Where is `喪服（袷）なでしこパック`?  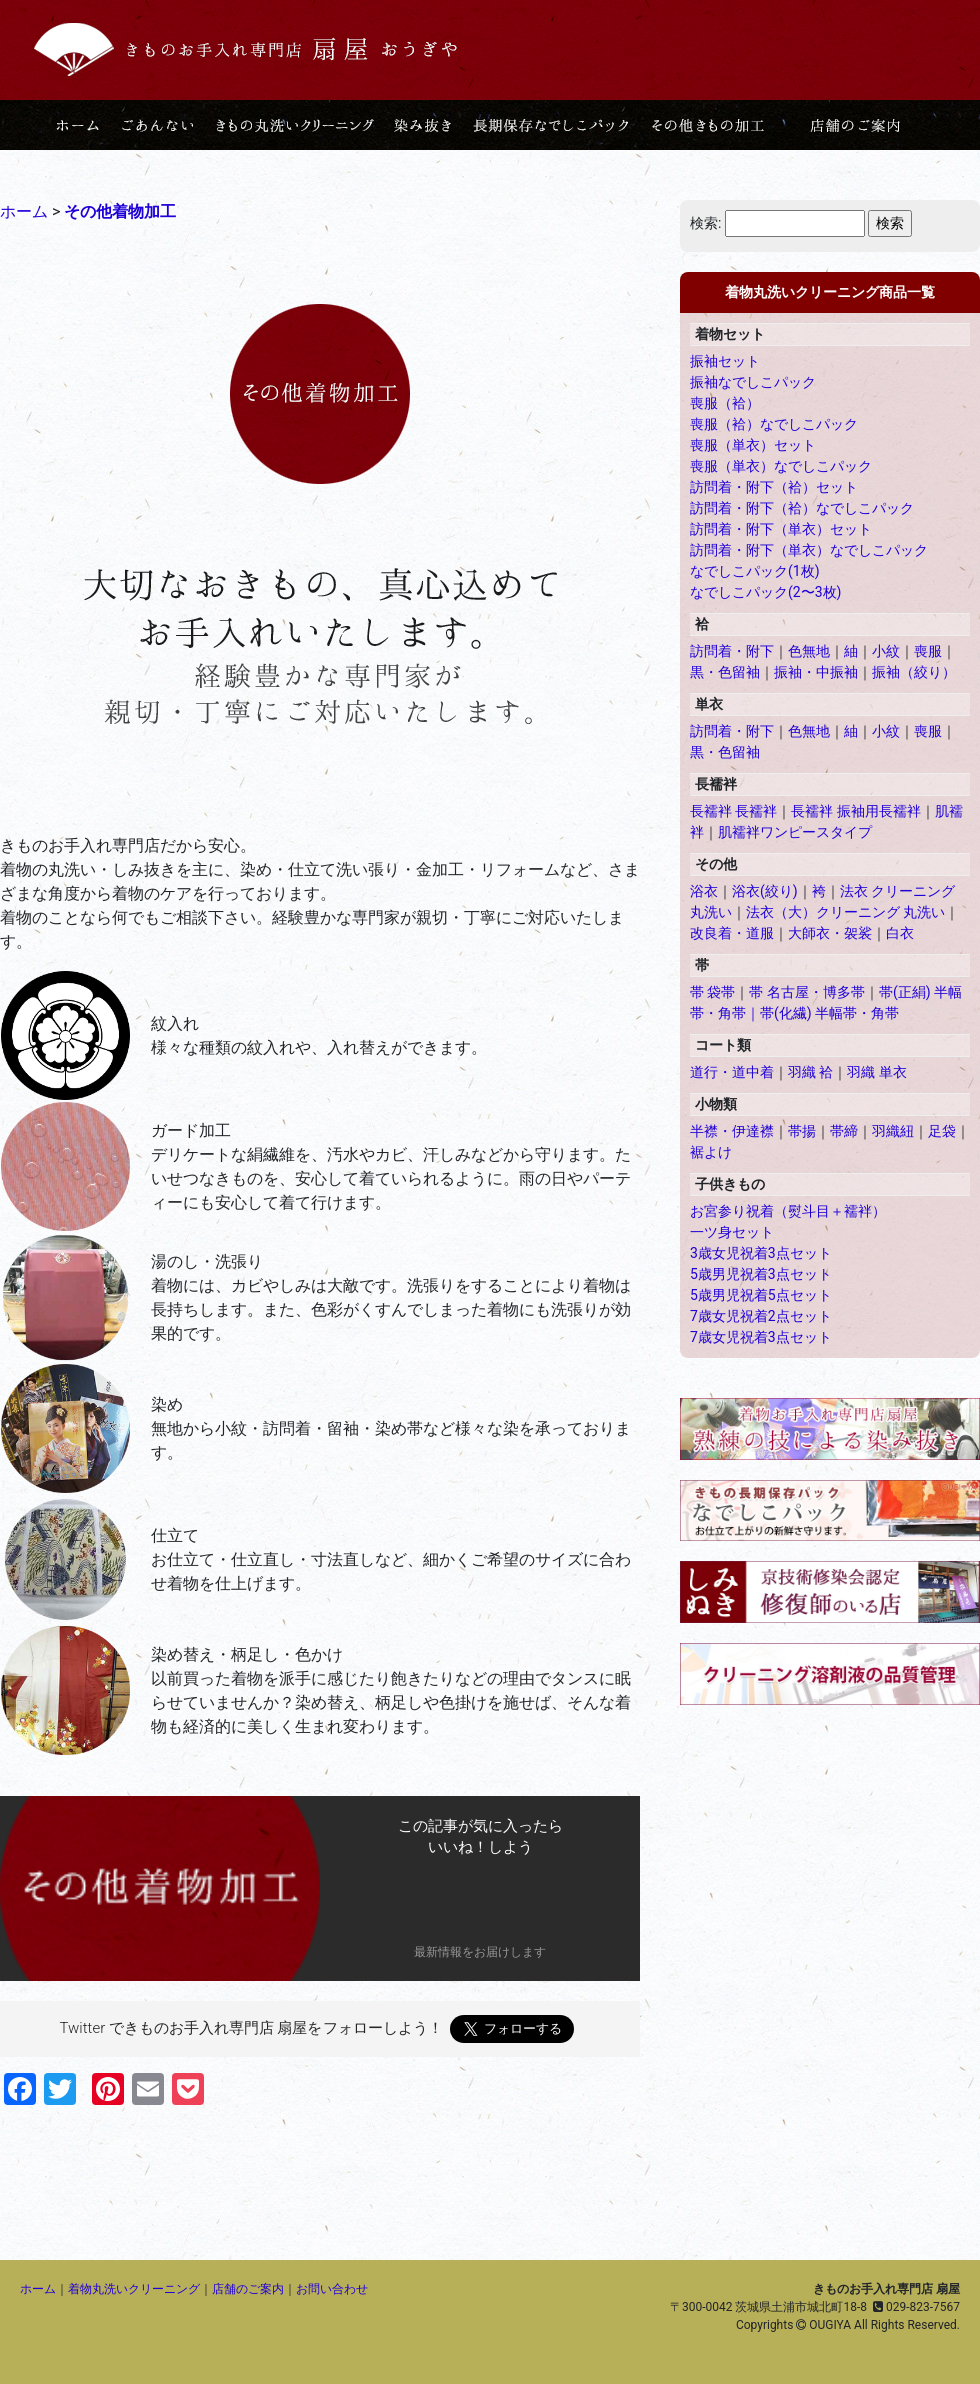 喪服（袷）なでしこパック is located at coordinates (774, 424).